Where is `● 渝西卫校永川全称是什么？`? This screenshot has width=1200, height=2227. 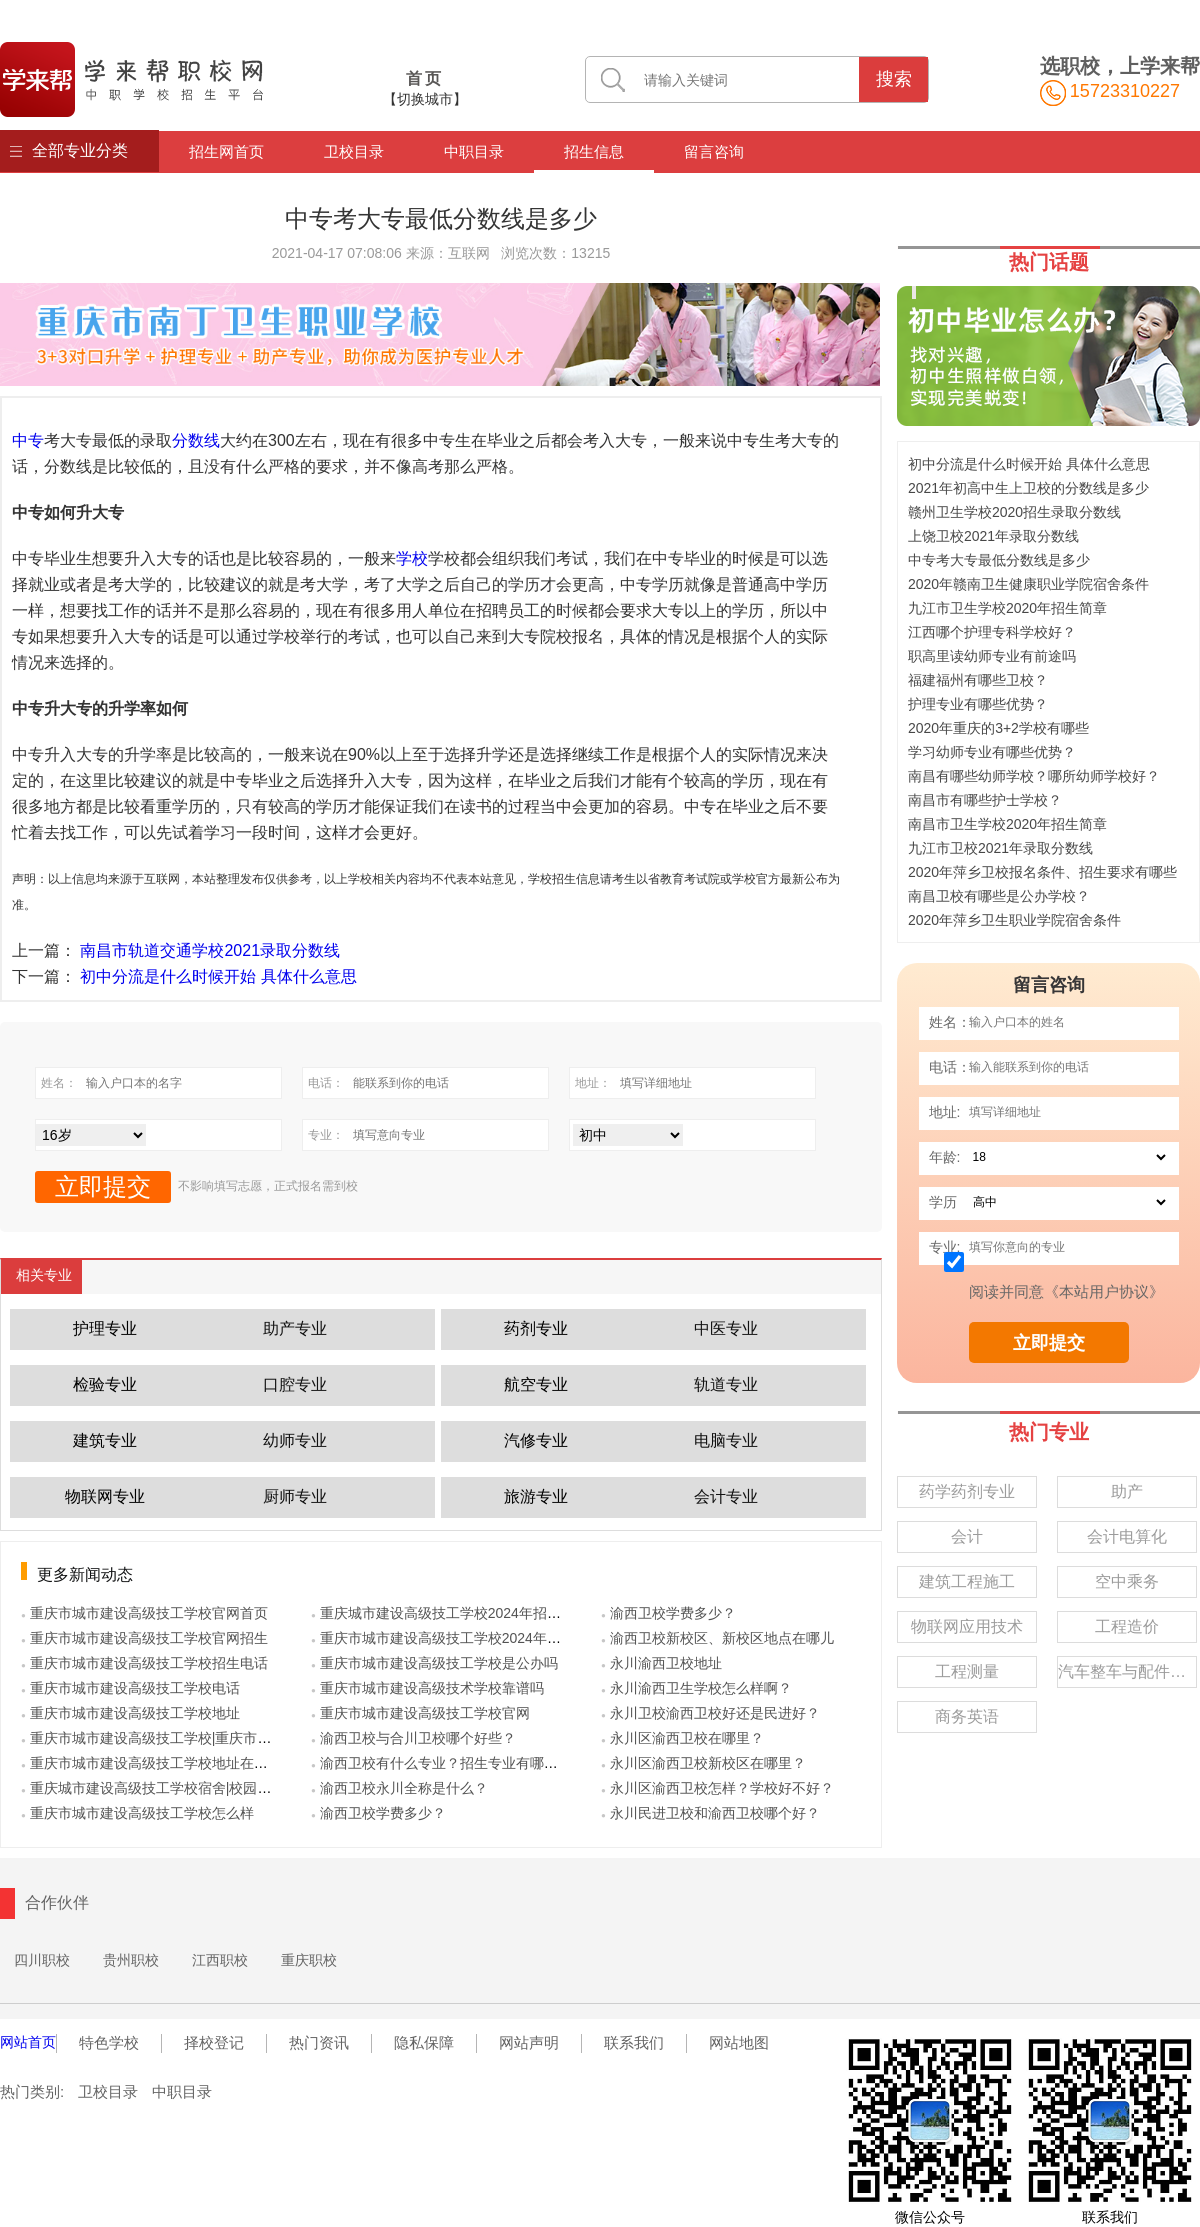 ● 渝西卫校永川全称是什么？ is located at coordinates (399, 1788).